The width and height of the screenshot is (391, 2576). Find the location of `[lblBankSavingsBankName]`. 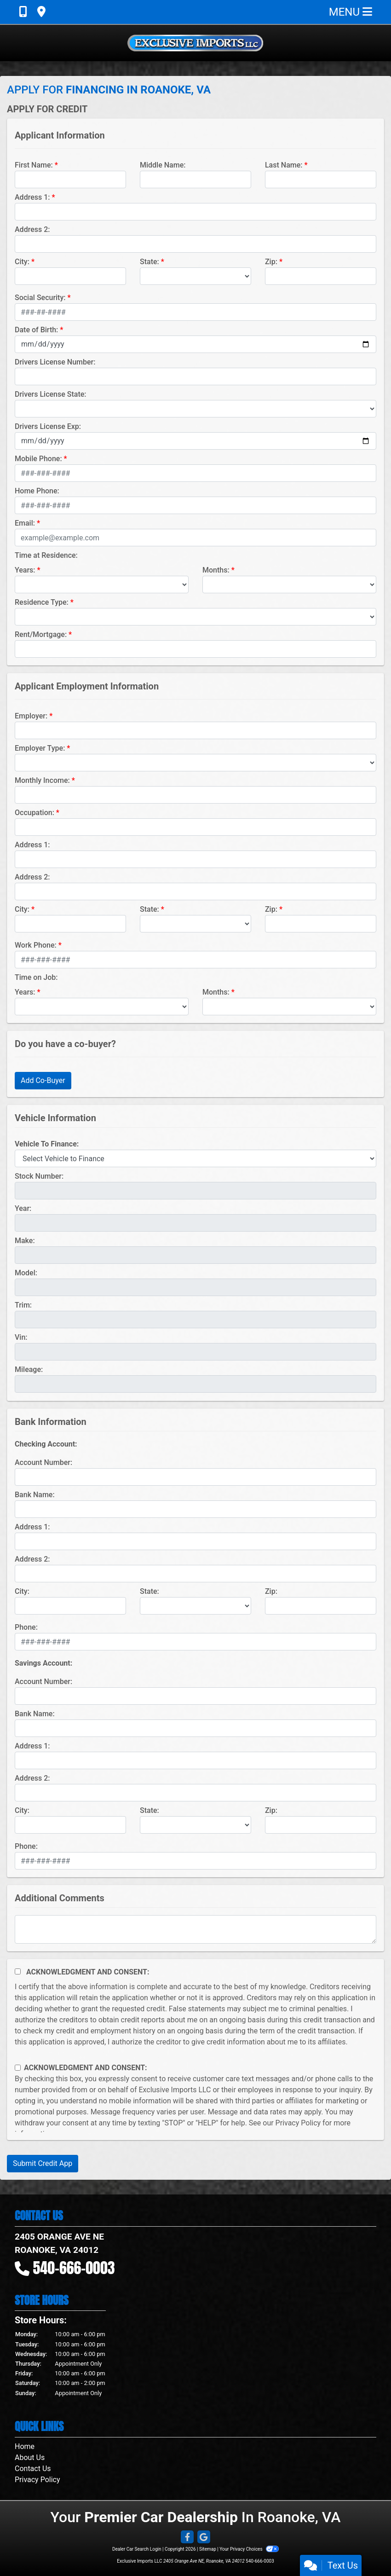

[lblBankSavingsBankName] is located at coordinates (195, 1728).